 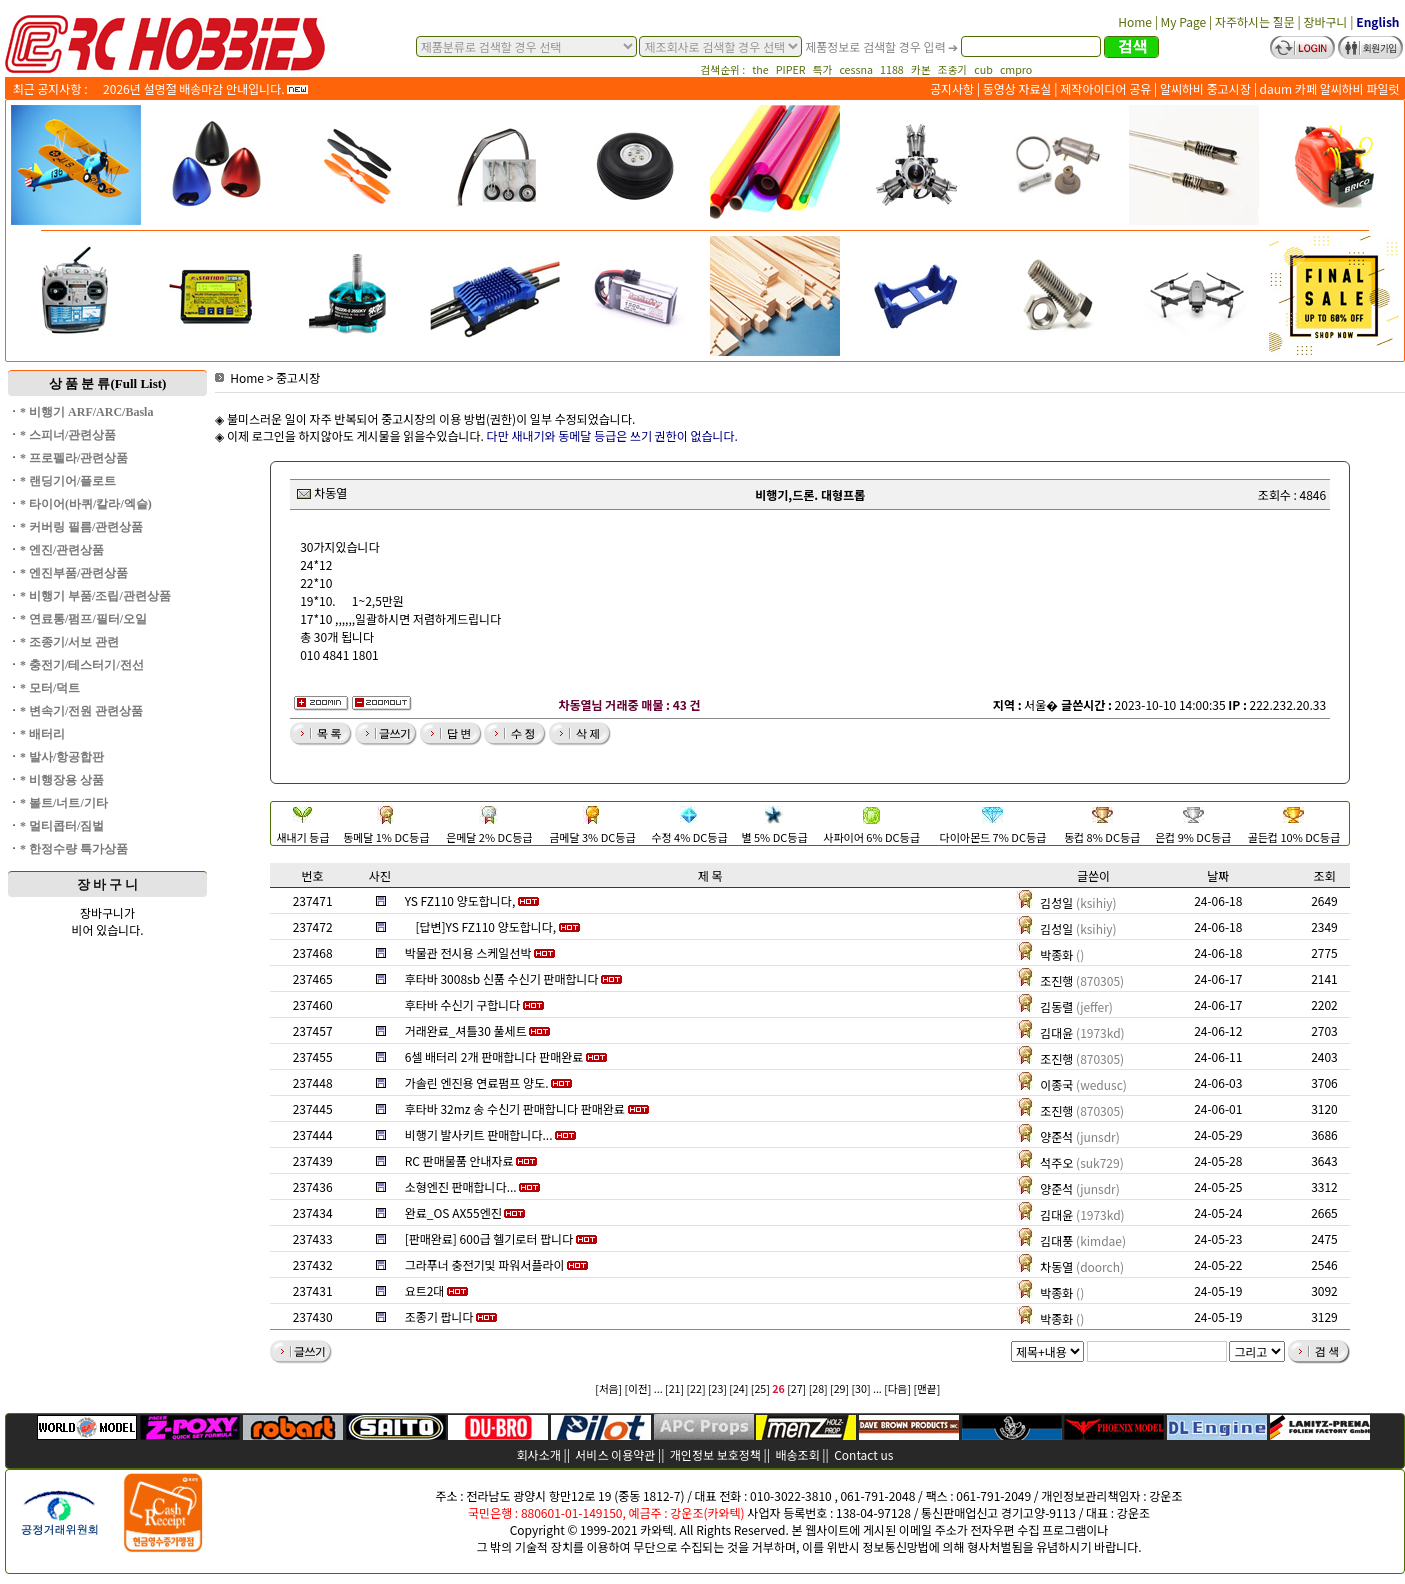 I want to click on * 랜딩기어/플로트, so click(x=68, y=481).